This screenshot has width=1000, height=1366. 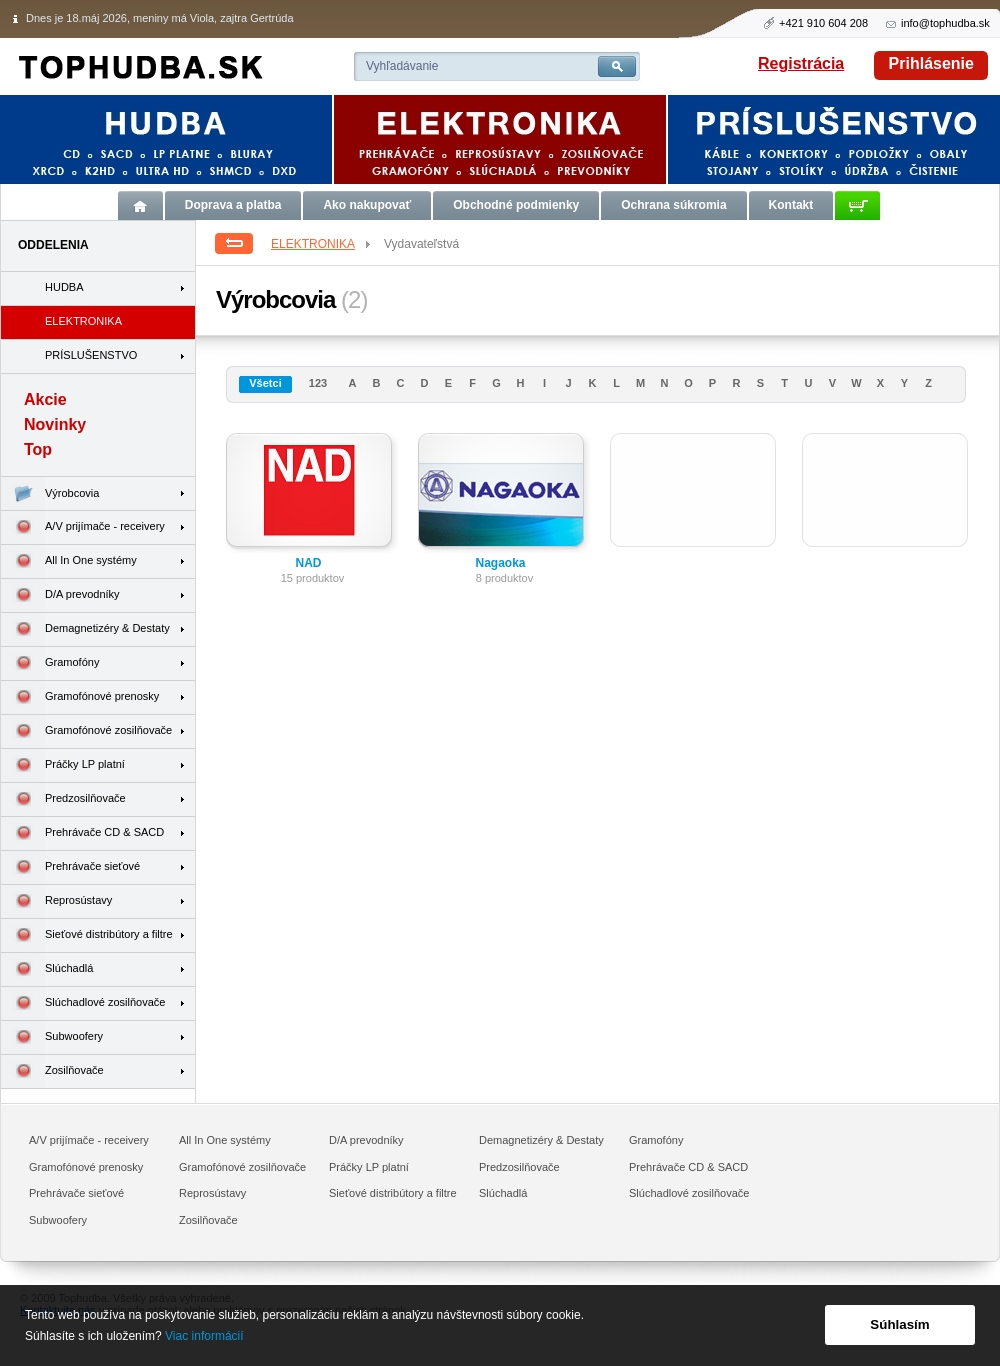 What do you see at coordinates (85, 629) in the screenshot?
I see `Demagnetizéry & Destaty` at bounding box center [85, 629].